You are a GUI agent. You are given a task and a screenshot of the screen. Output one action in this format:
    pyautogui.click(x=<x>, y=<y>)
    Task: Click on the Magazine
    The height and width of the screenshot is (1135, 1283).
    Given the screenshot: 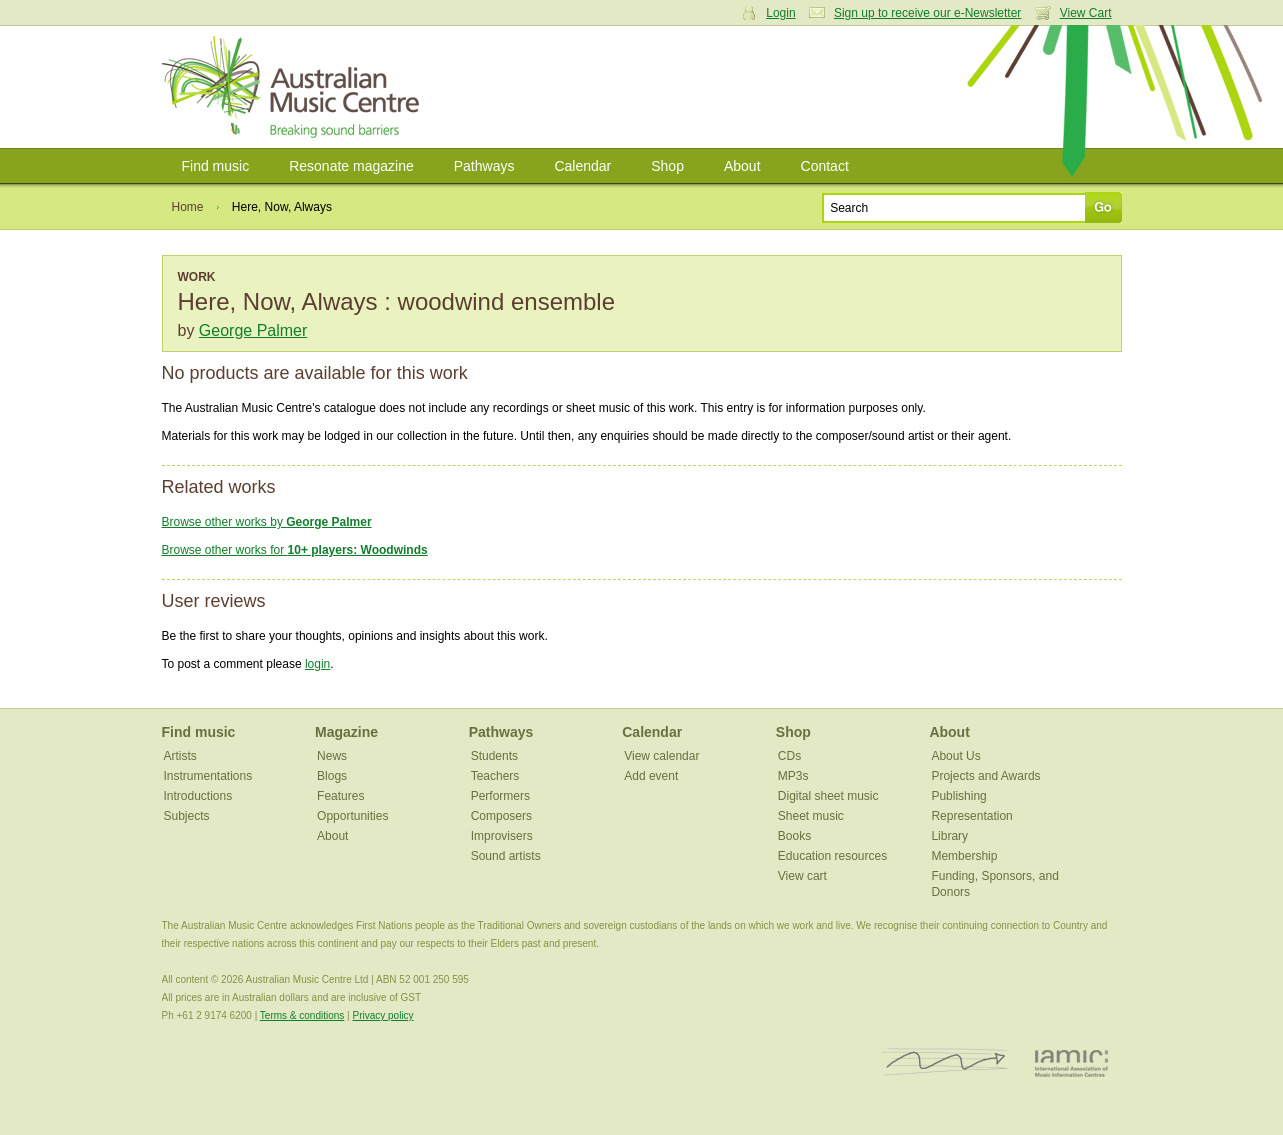 What is the action you would take?
    pyautogui.click(x=346, y=732)
    